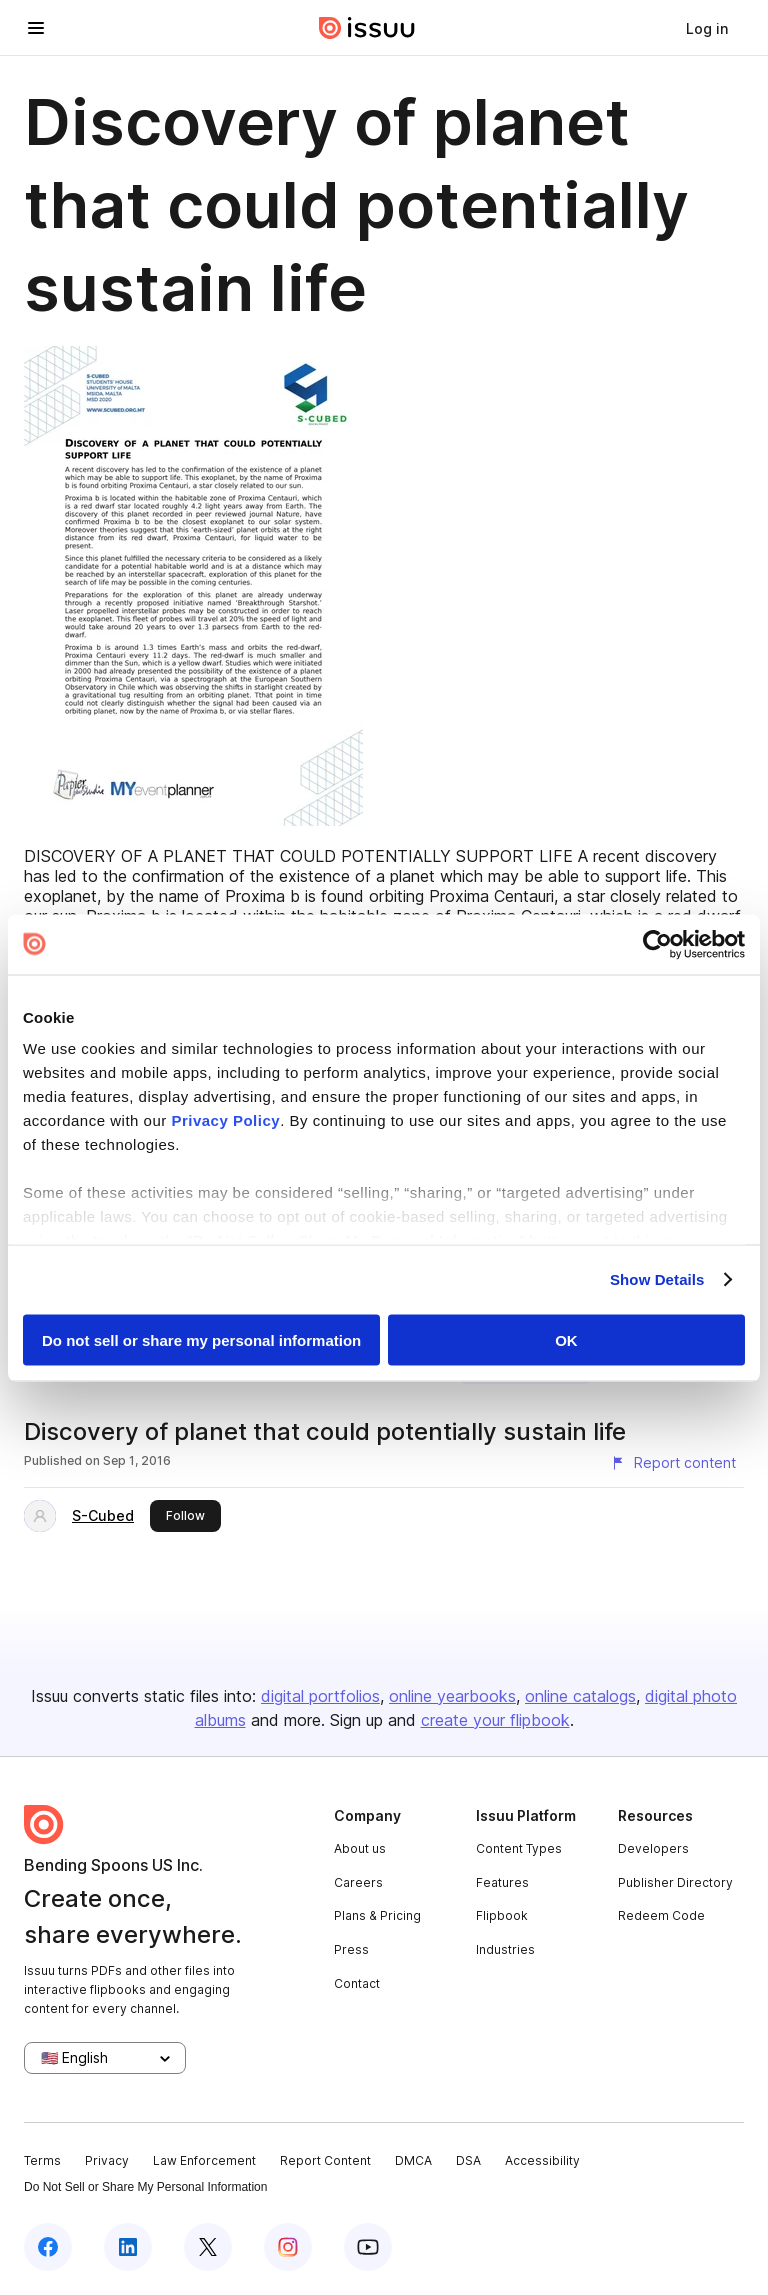 This screenshot has width=768, height=2295. I want to click on Plans & Pricing, so click(377, 1915).